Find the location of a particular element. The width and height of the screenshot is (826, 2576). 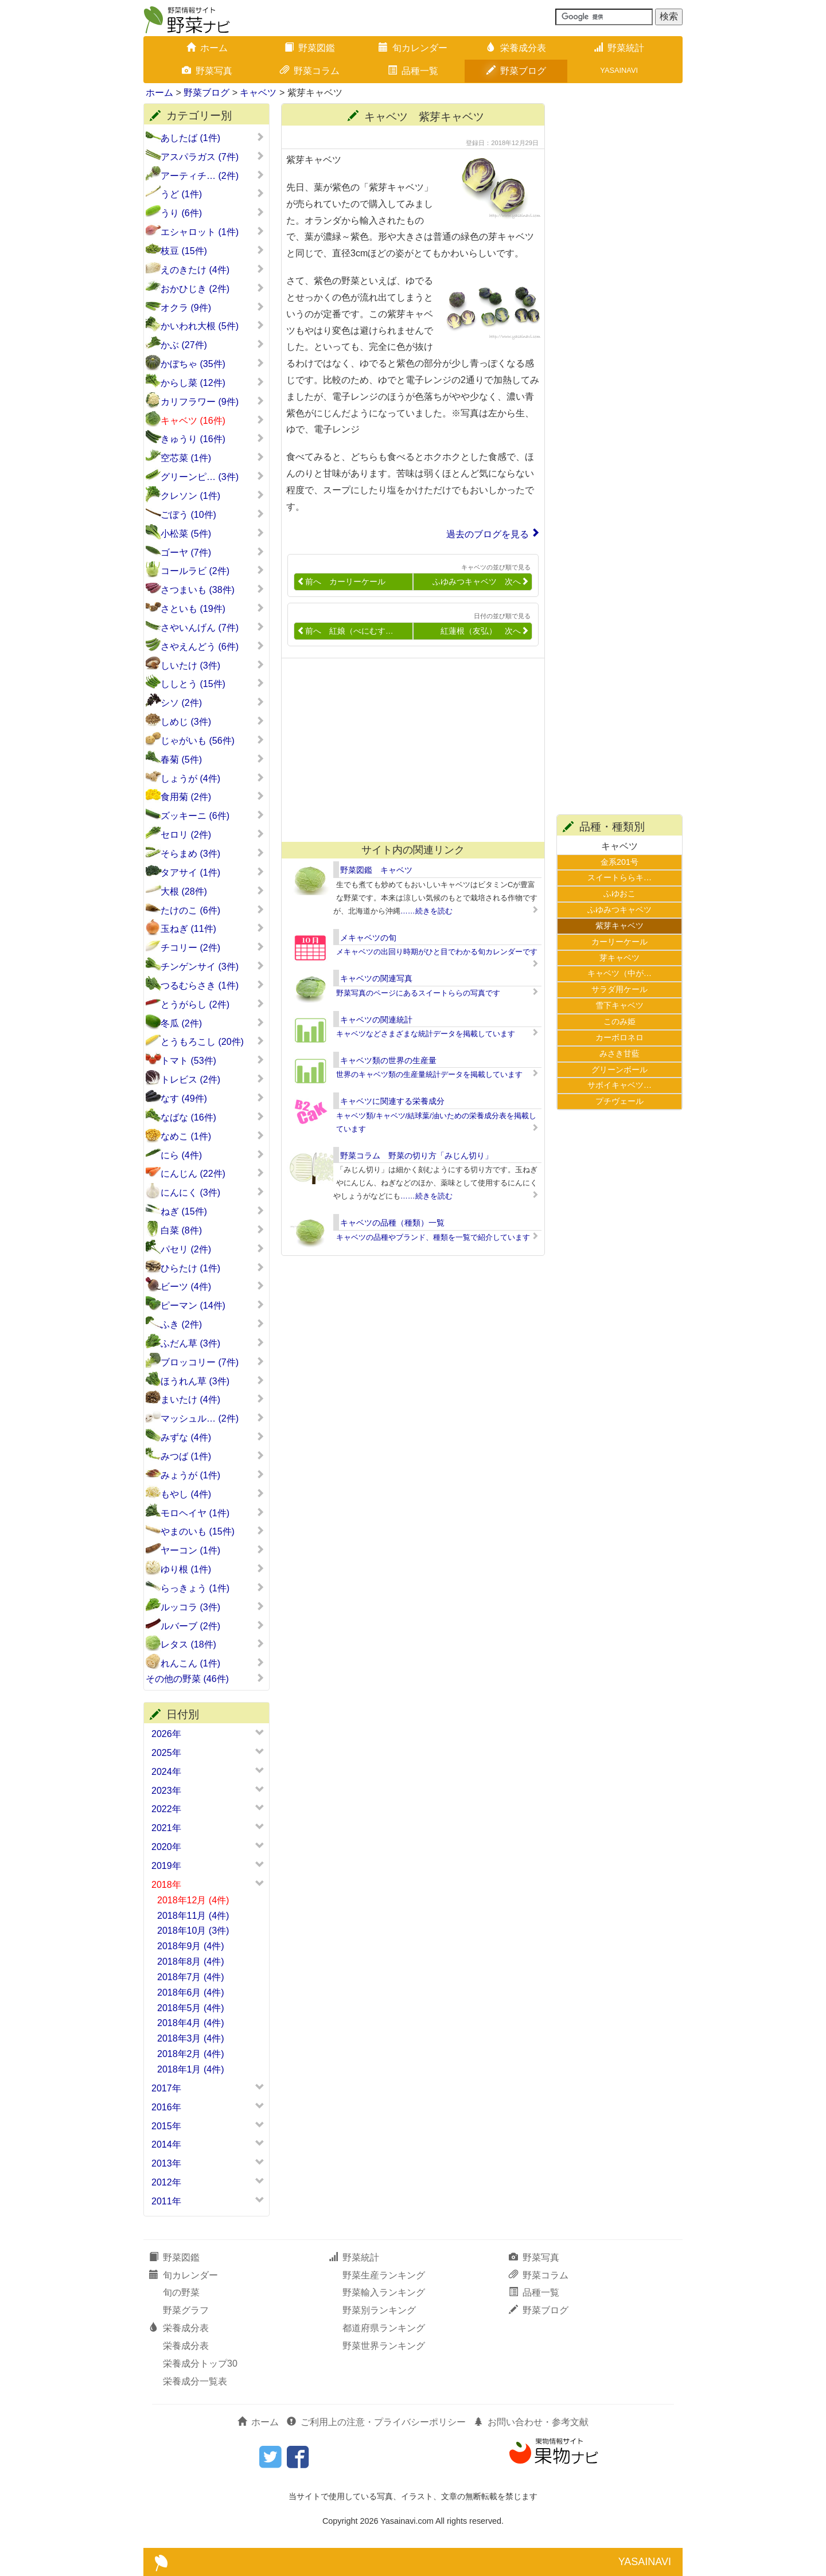

2018年10月 (3件) is located at coordinates (193, 1930).